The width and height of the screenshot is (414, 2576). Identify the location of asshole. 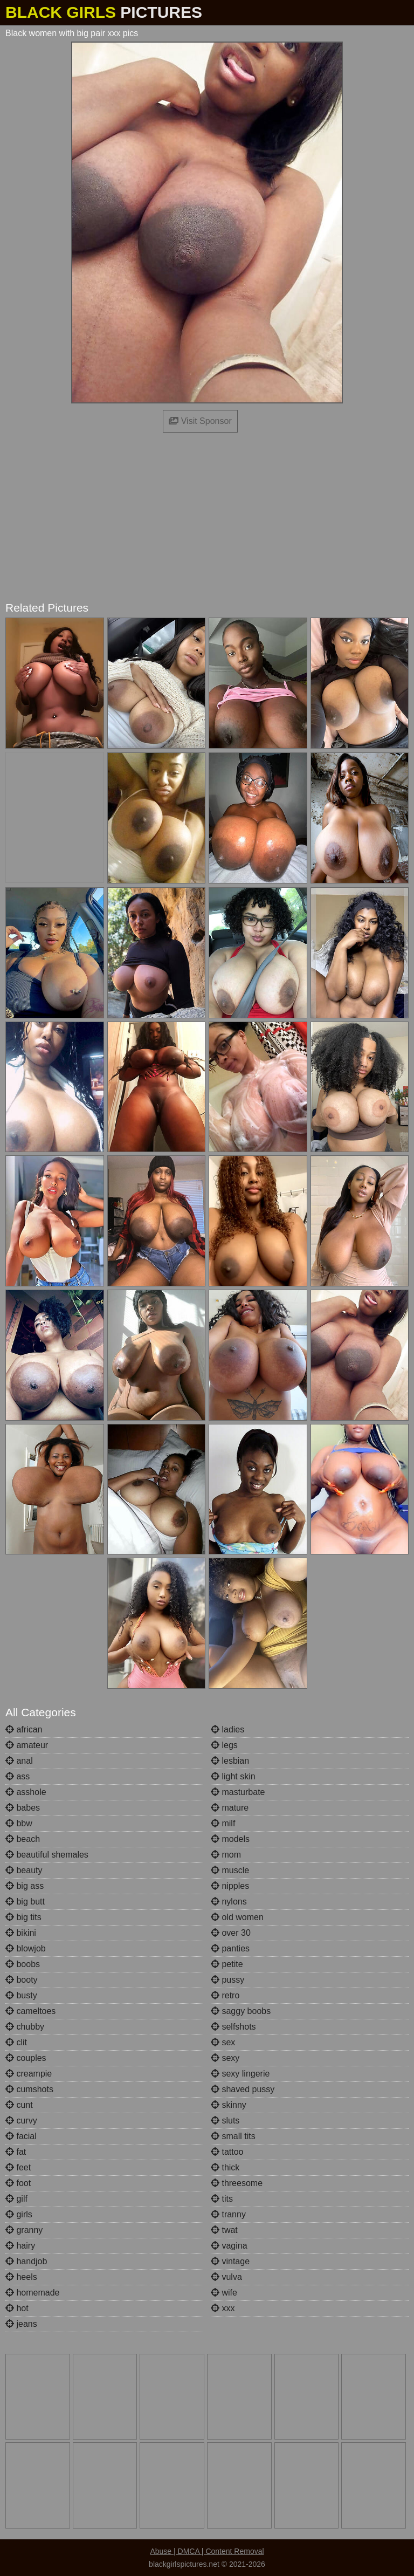
(25, 1792).